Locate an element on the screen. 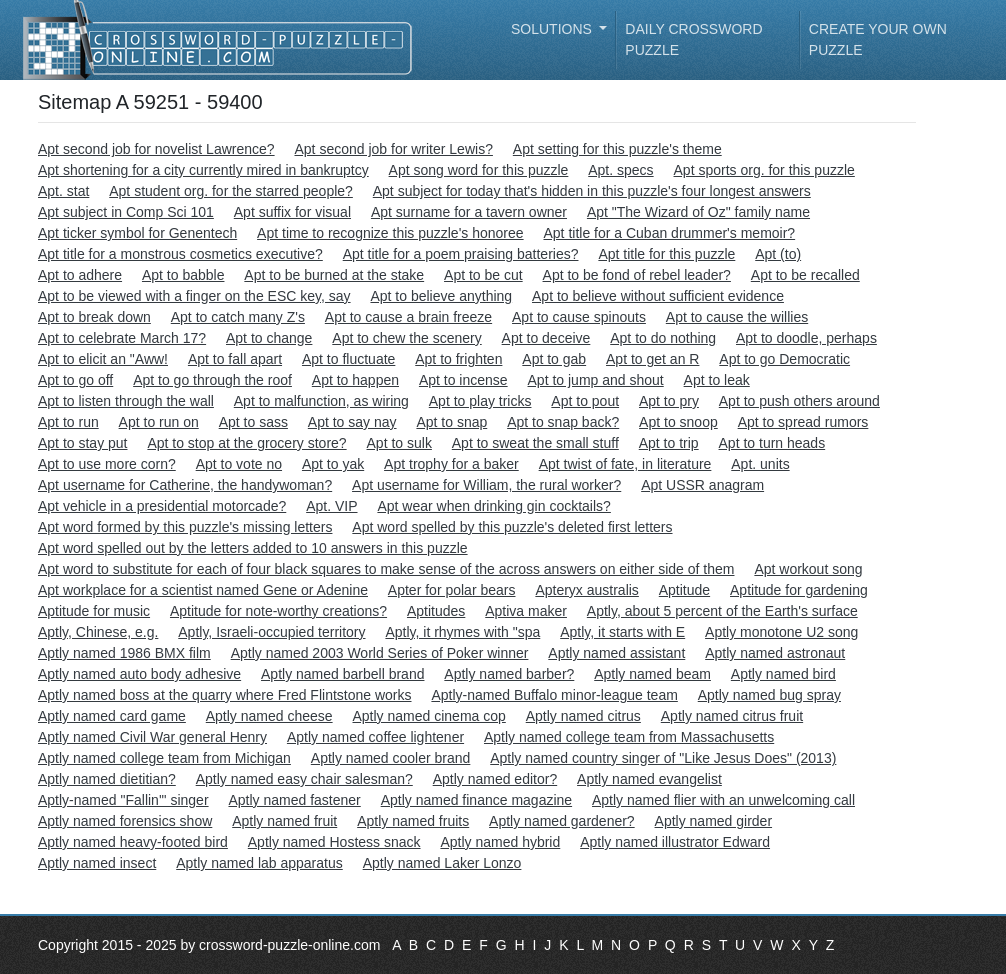  Apt to sass is located at coordinates (253, 422).